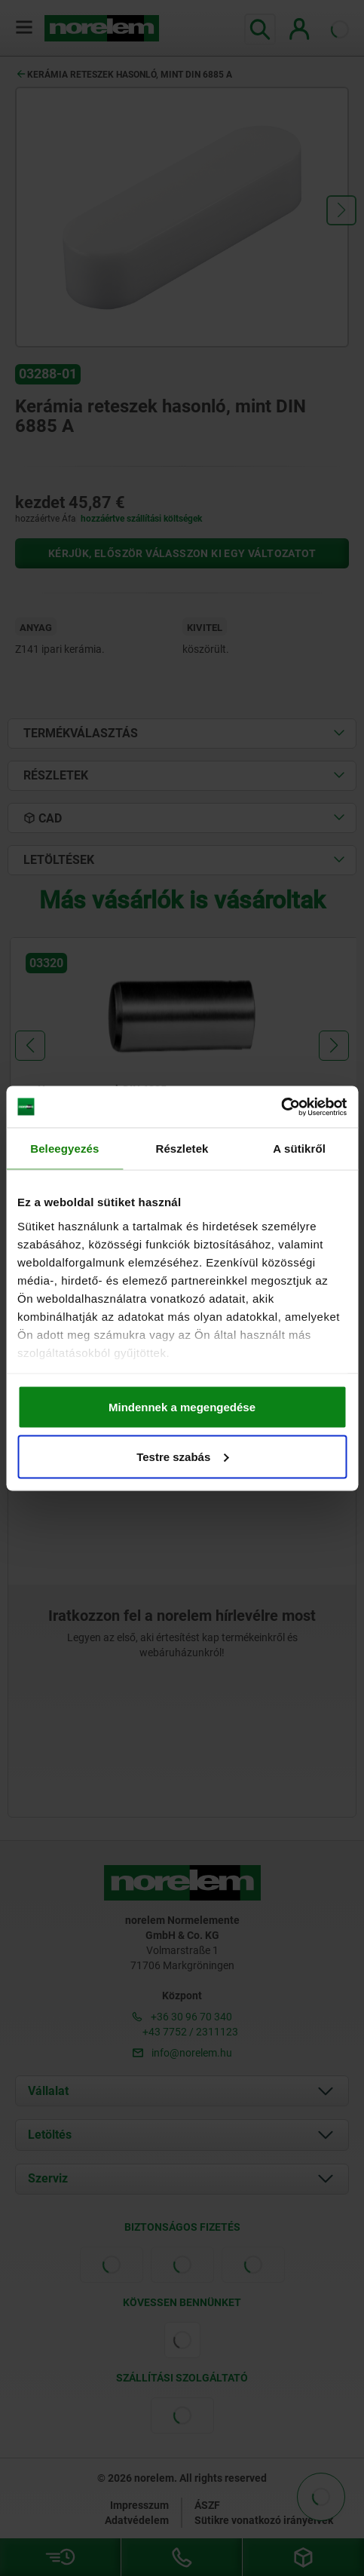 The width and height of the screenshot is (364, 2576). I want to click on Részletek [tab], so click(181, 1148).